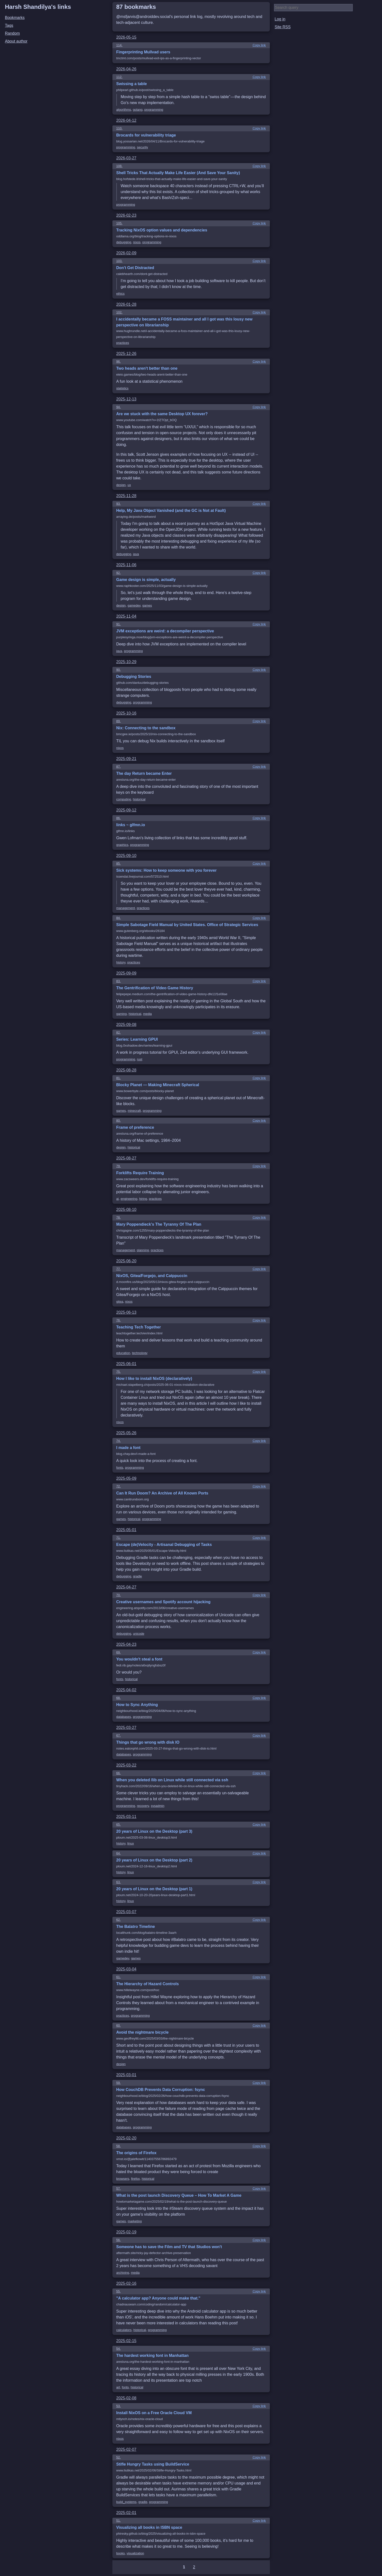 The height and width of the screenshot is (2576, 382). Describe the element at coordinates (138, 1327) in the screenshot. I see `Teaching Tech Together` at that location.